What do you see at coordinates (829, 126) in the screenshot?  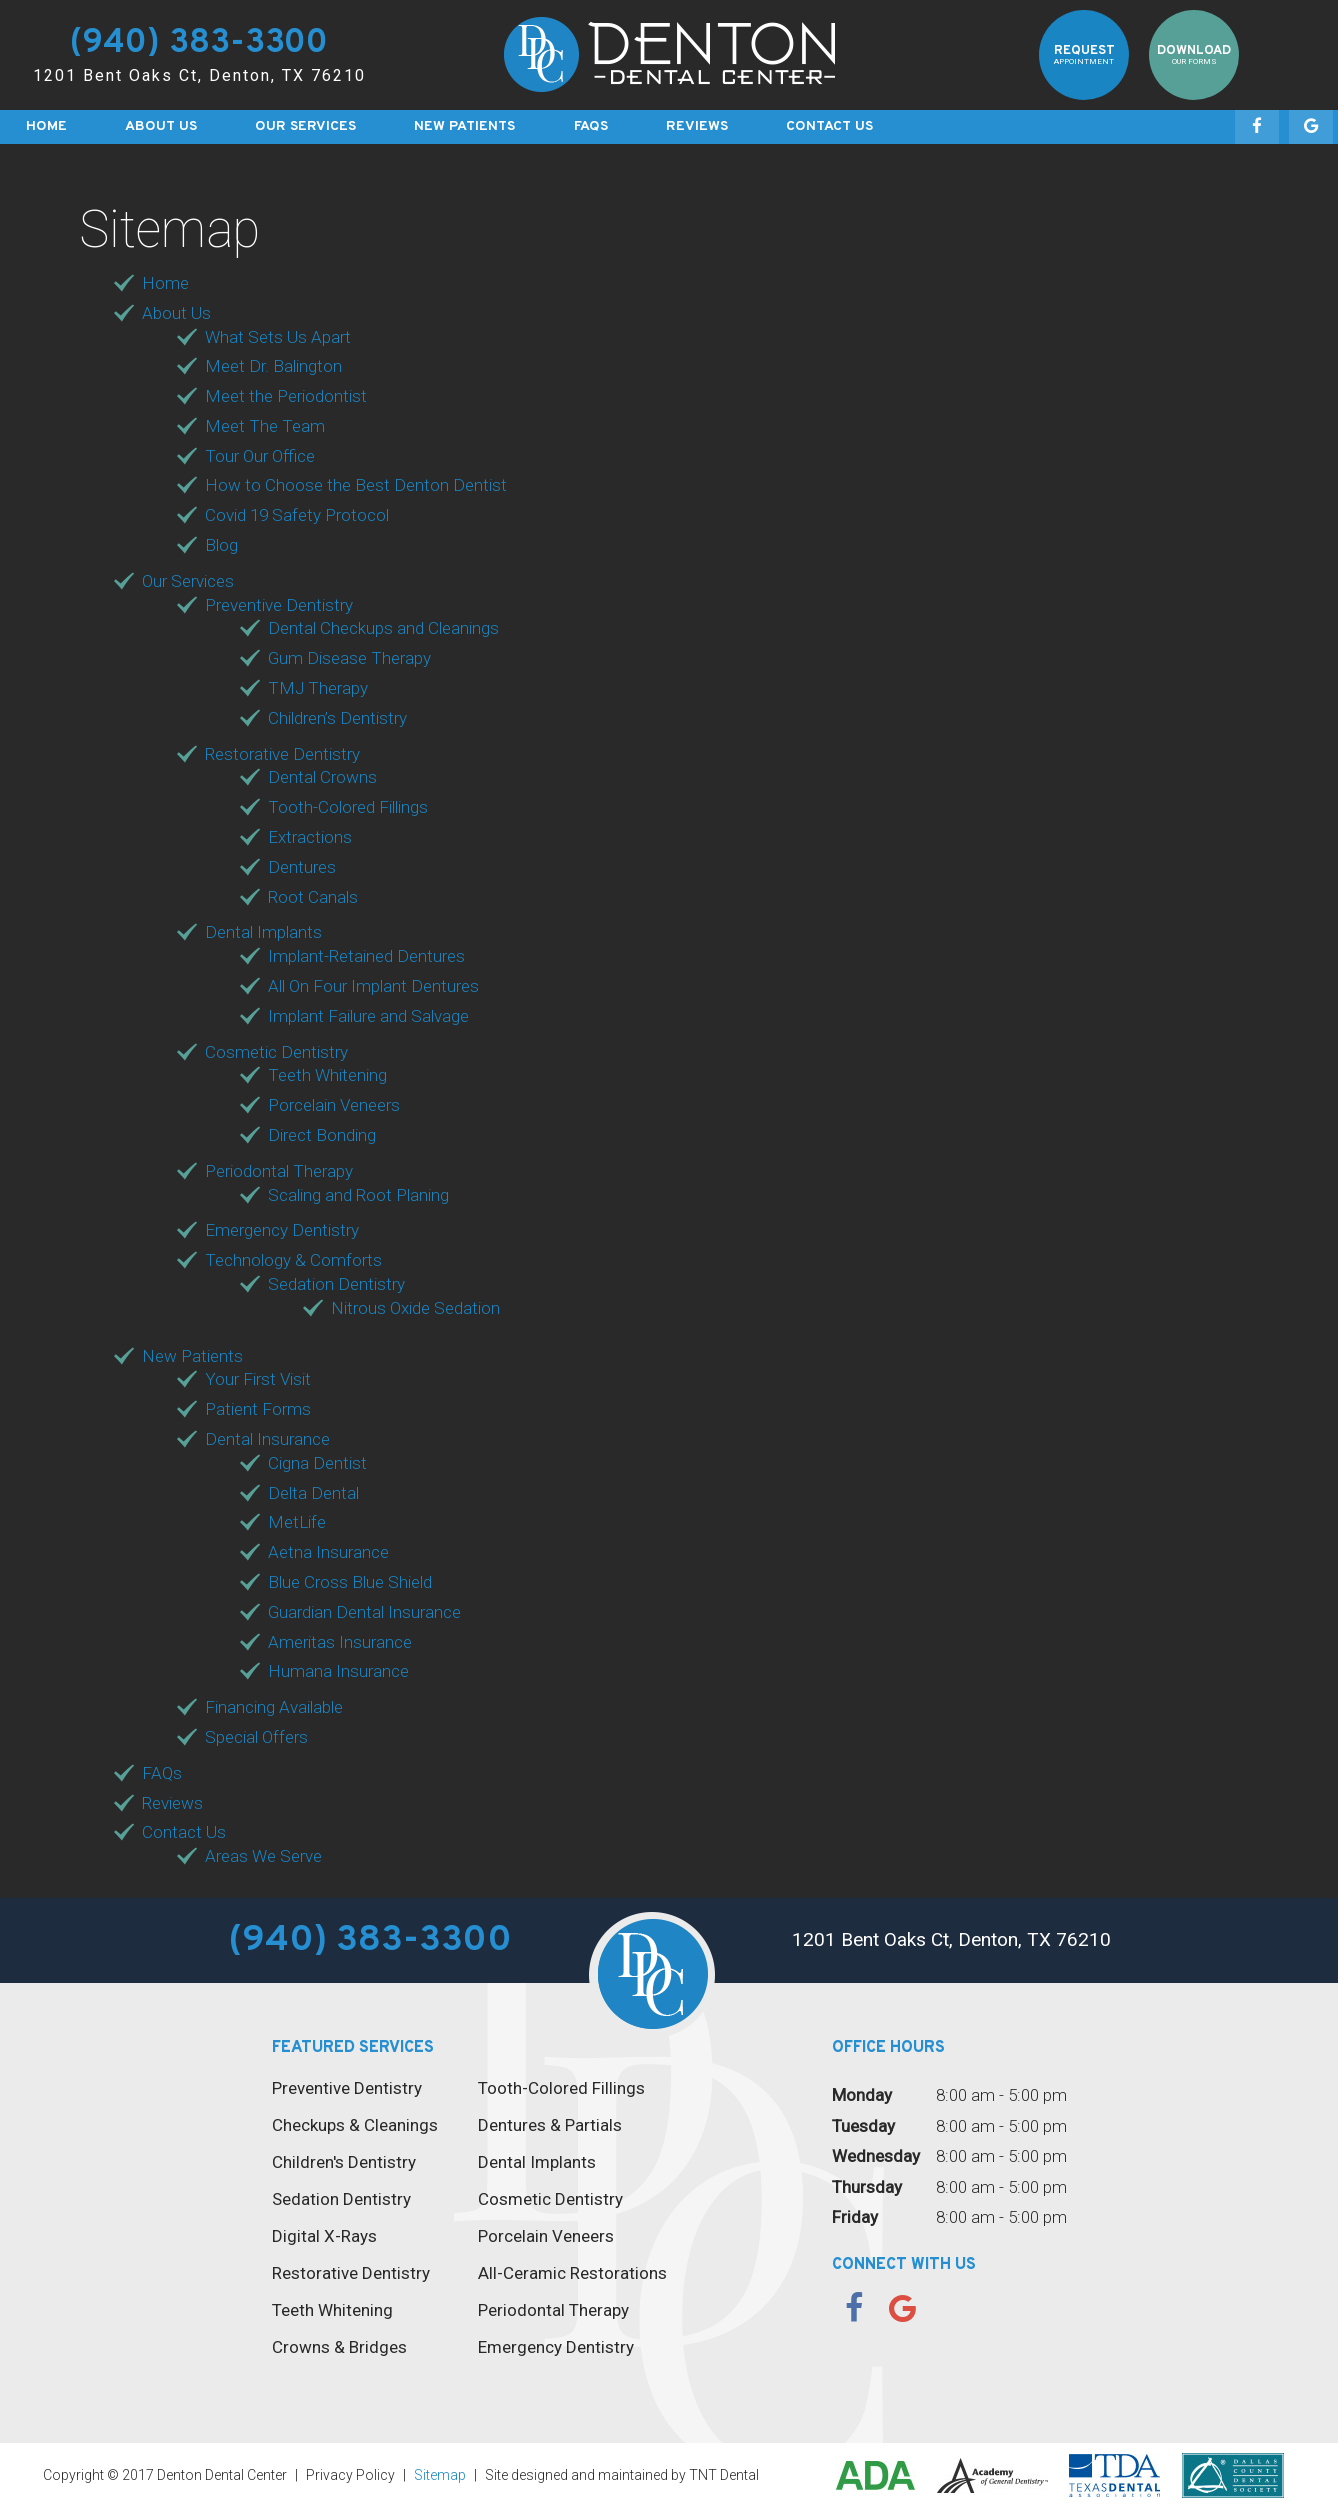 I see `Contact Us` at bounding box center [829, 126].